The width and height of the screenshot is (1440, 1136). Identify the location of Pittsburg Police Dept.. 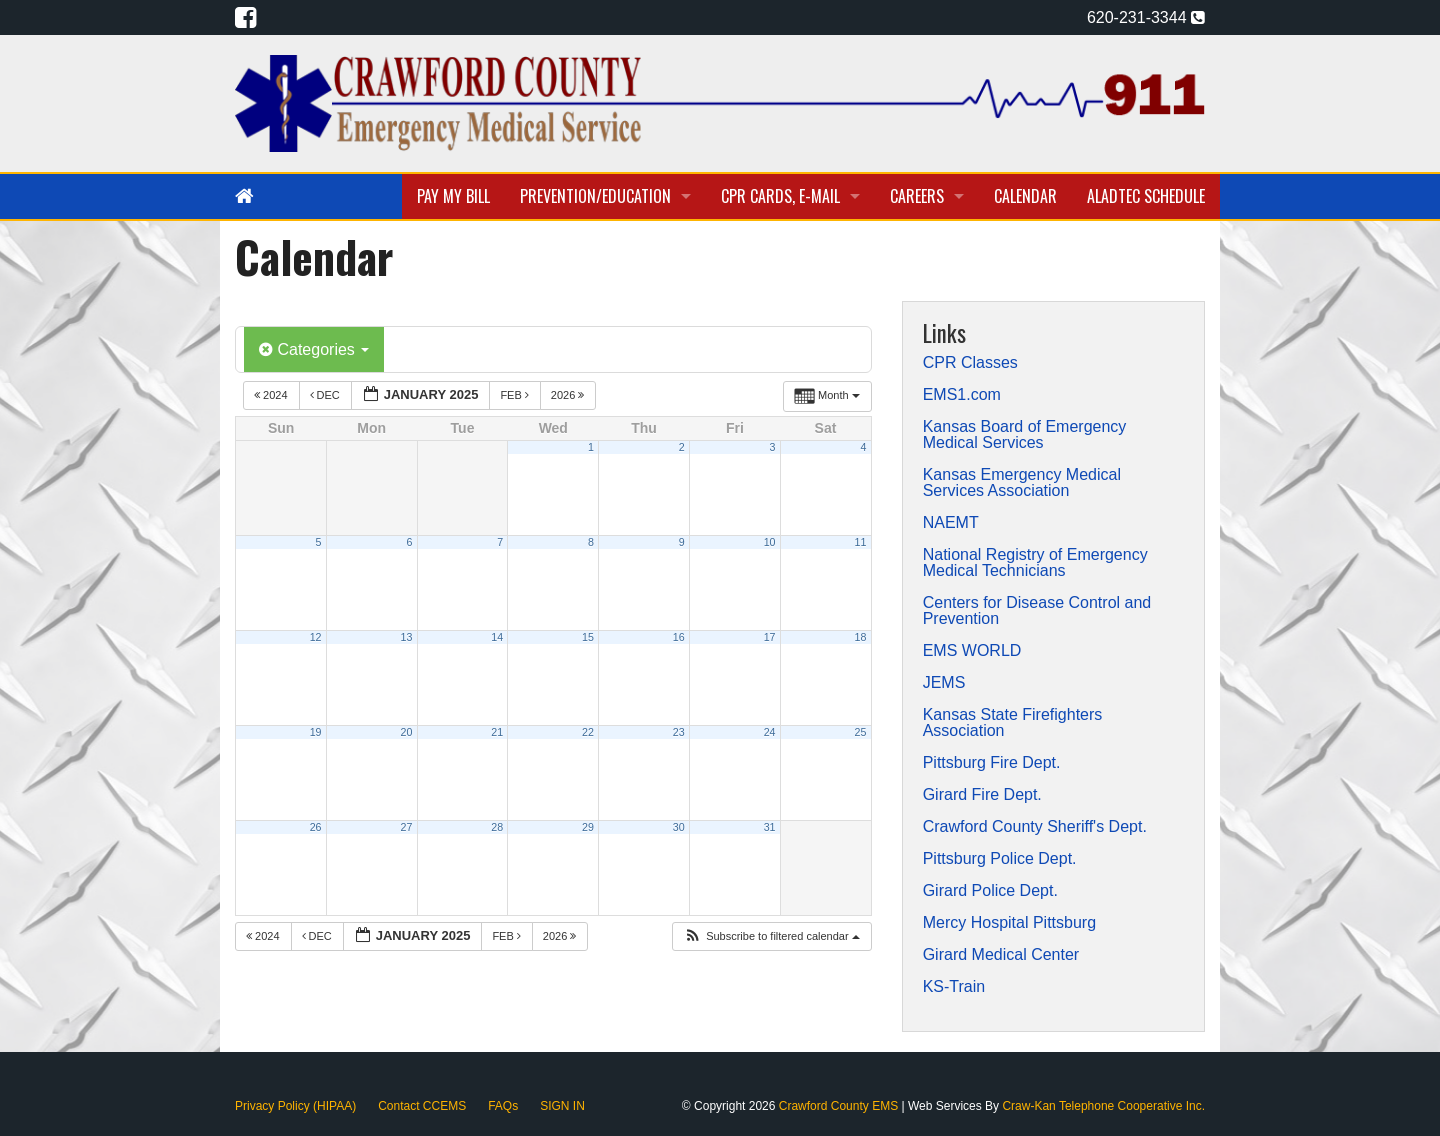
(1000, 859).